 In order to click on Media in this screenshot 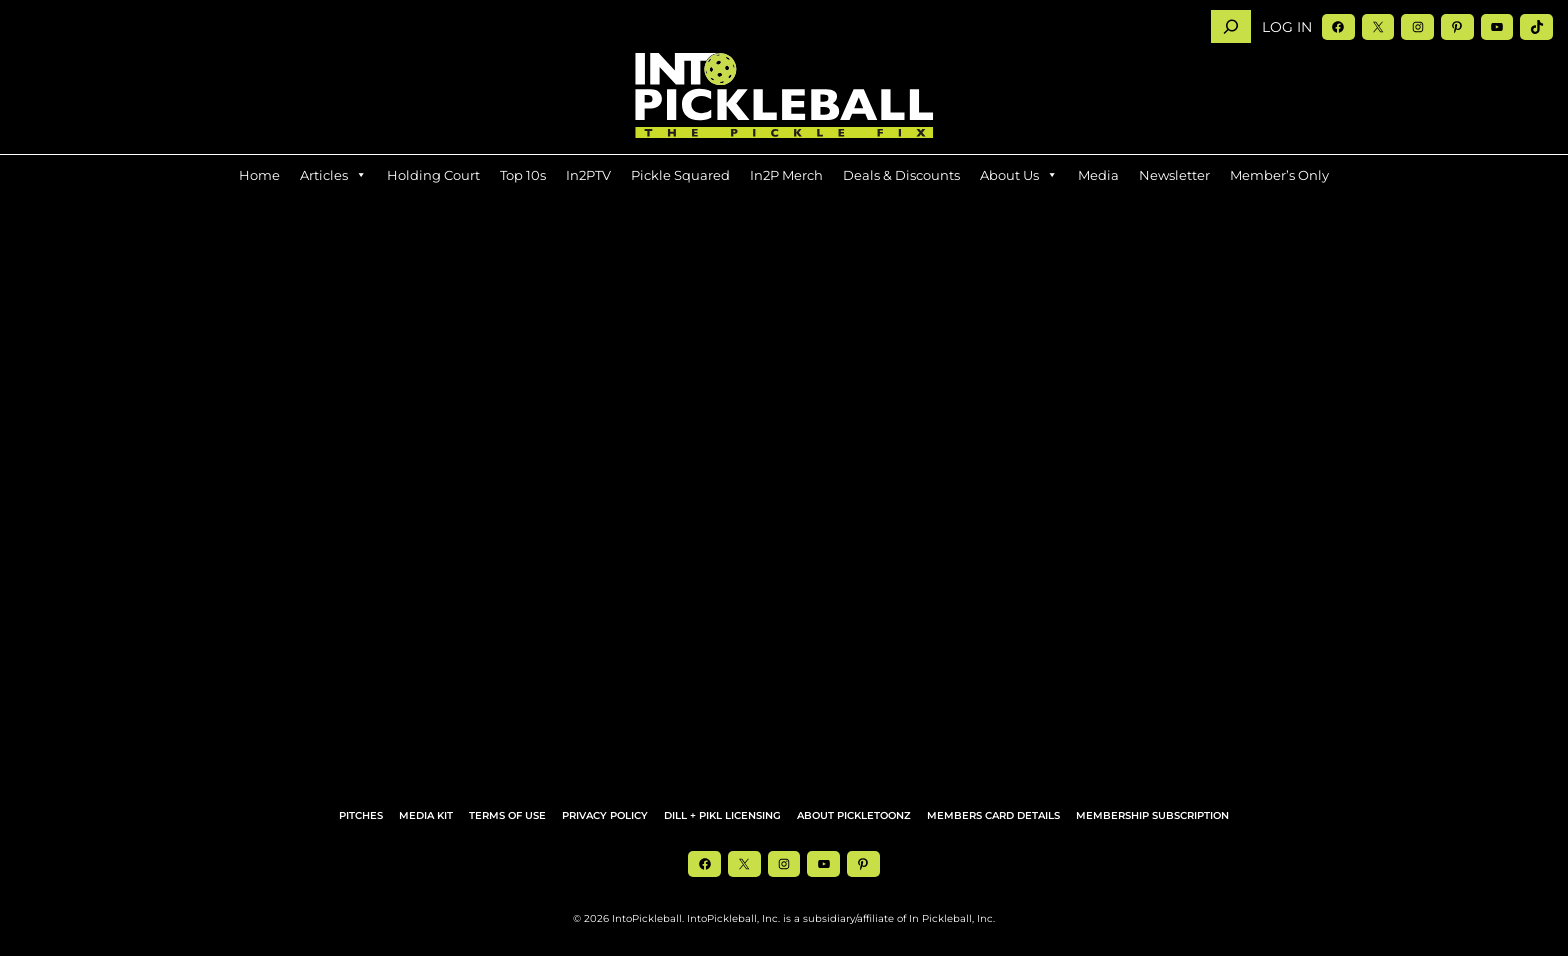, I will do `click(1098, 175)`.